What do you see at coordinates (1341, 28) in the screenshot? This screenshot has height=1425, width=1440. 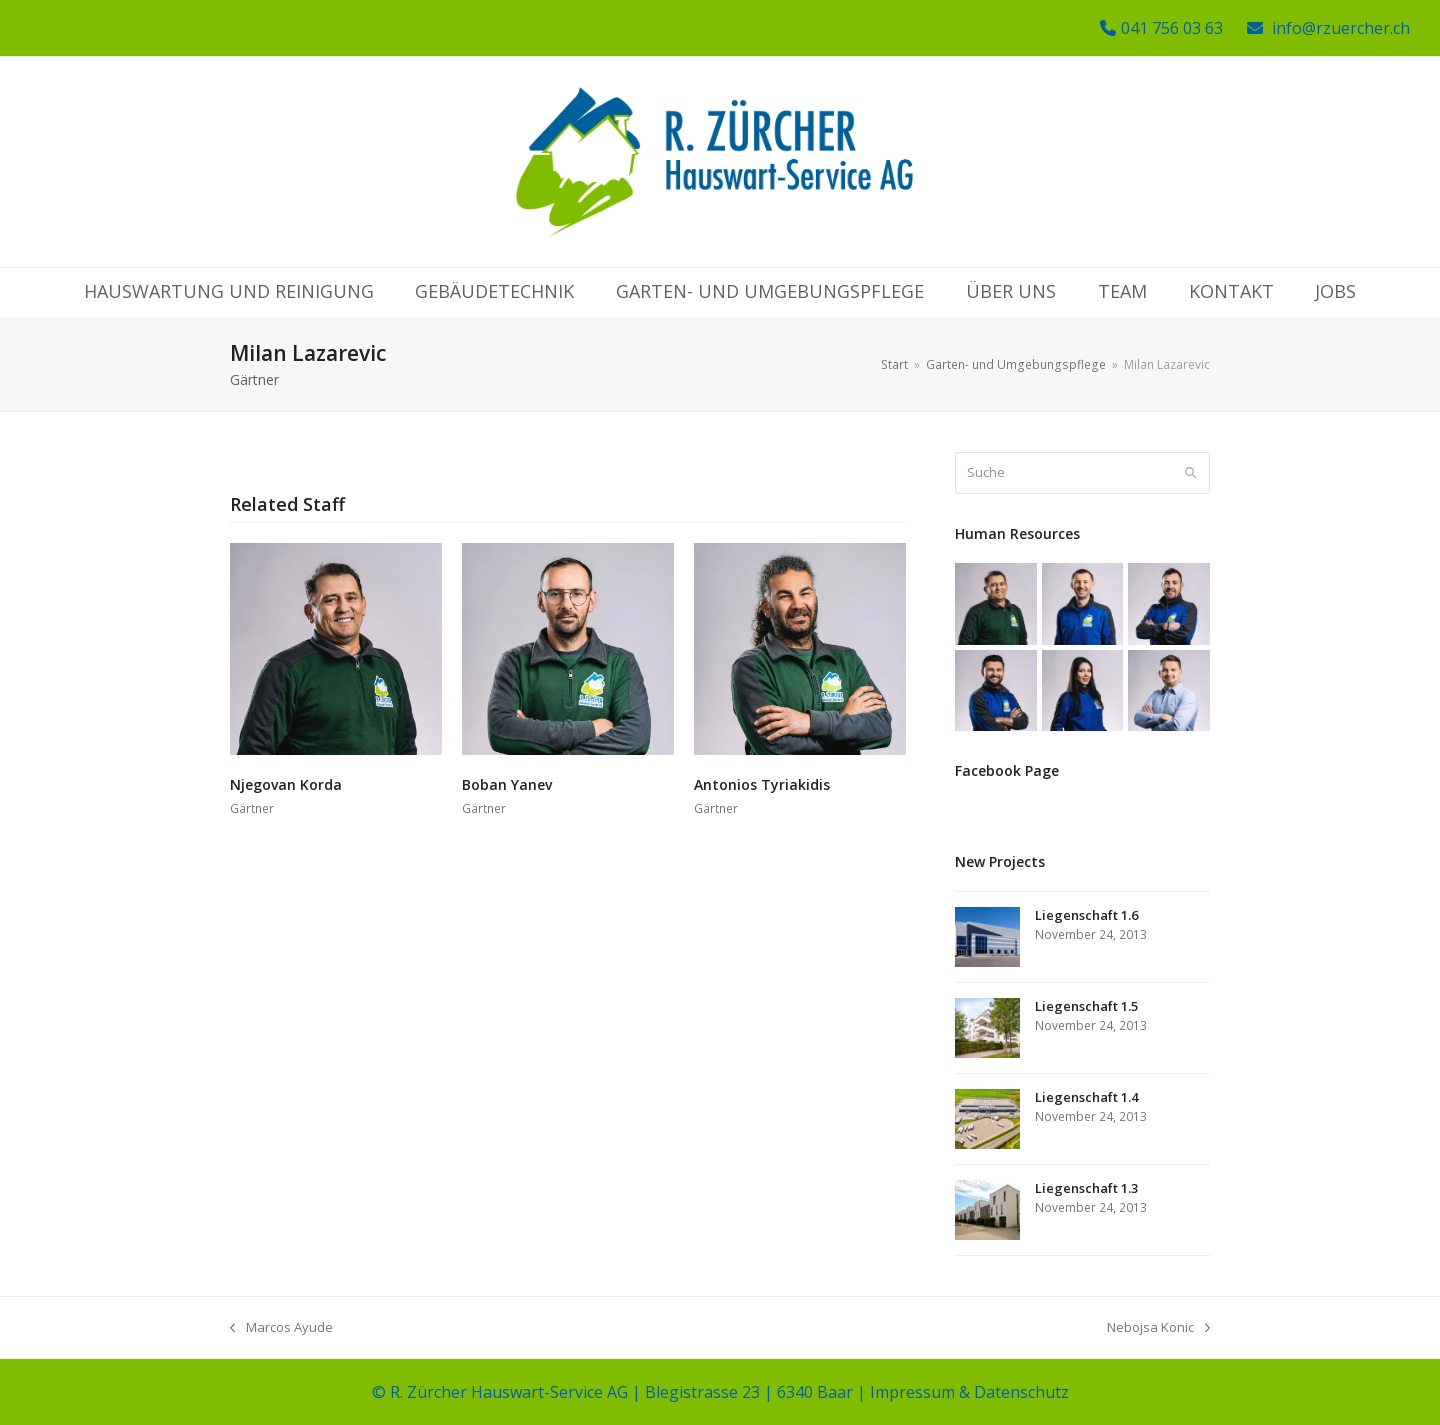 I see `info@rzuercher.ch` at bounding box center [1341, 28].